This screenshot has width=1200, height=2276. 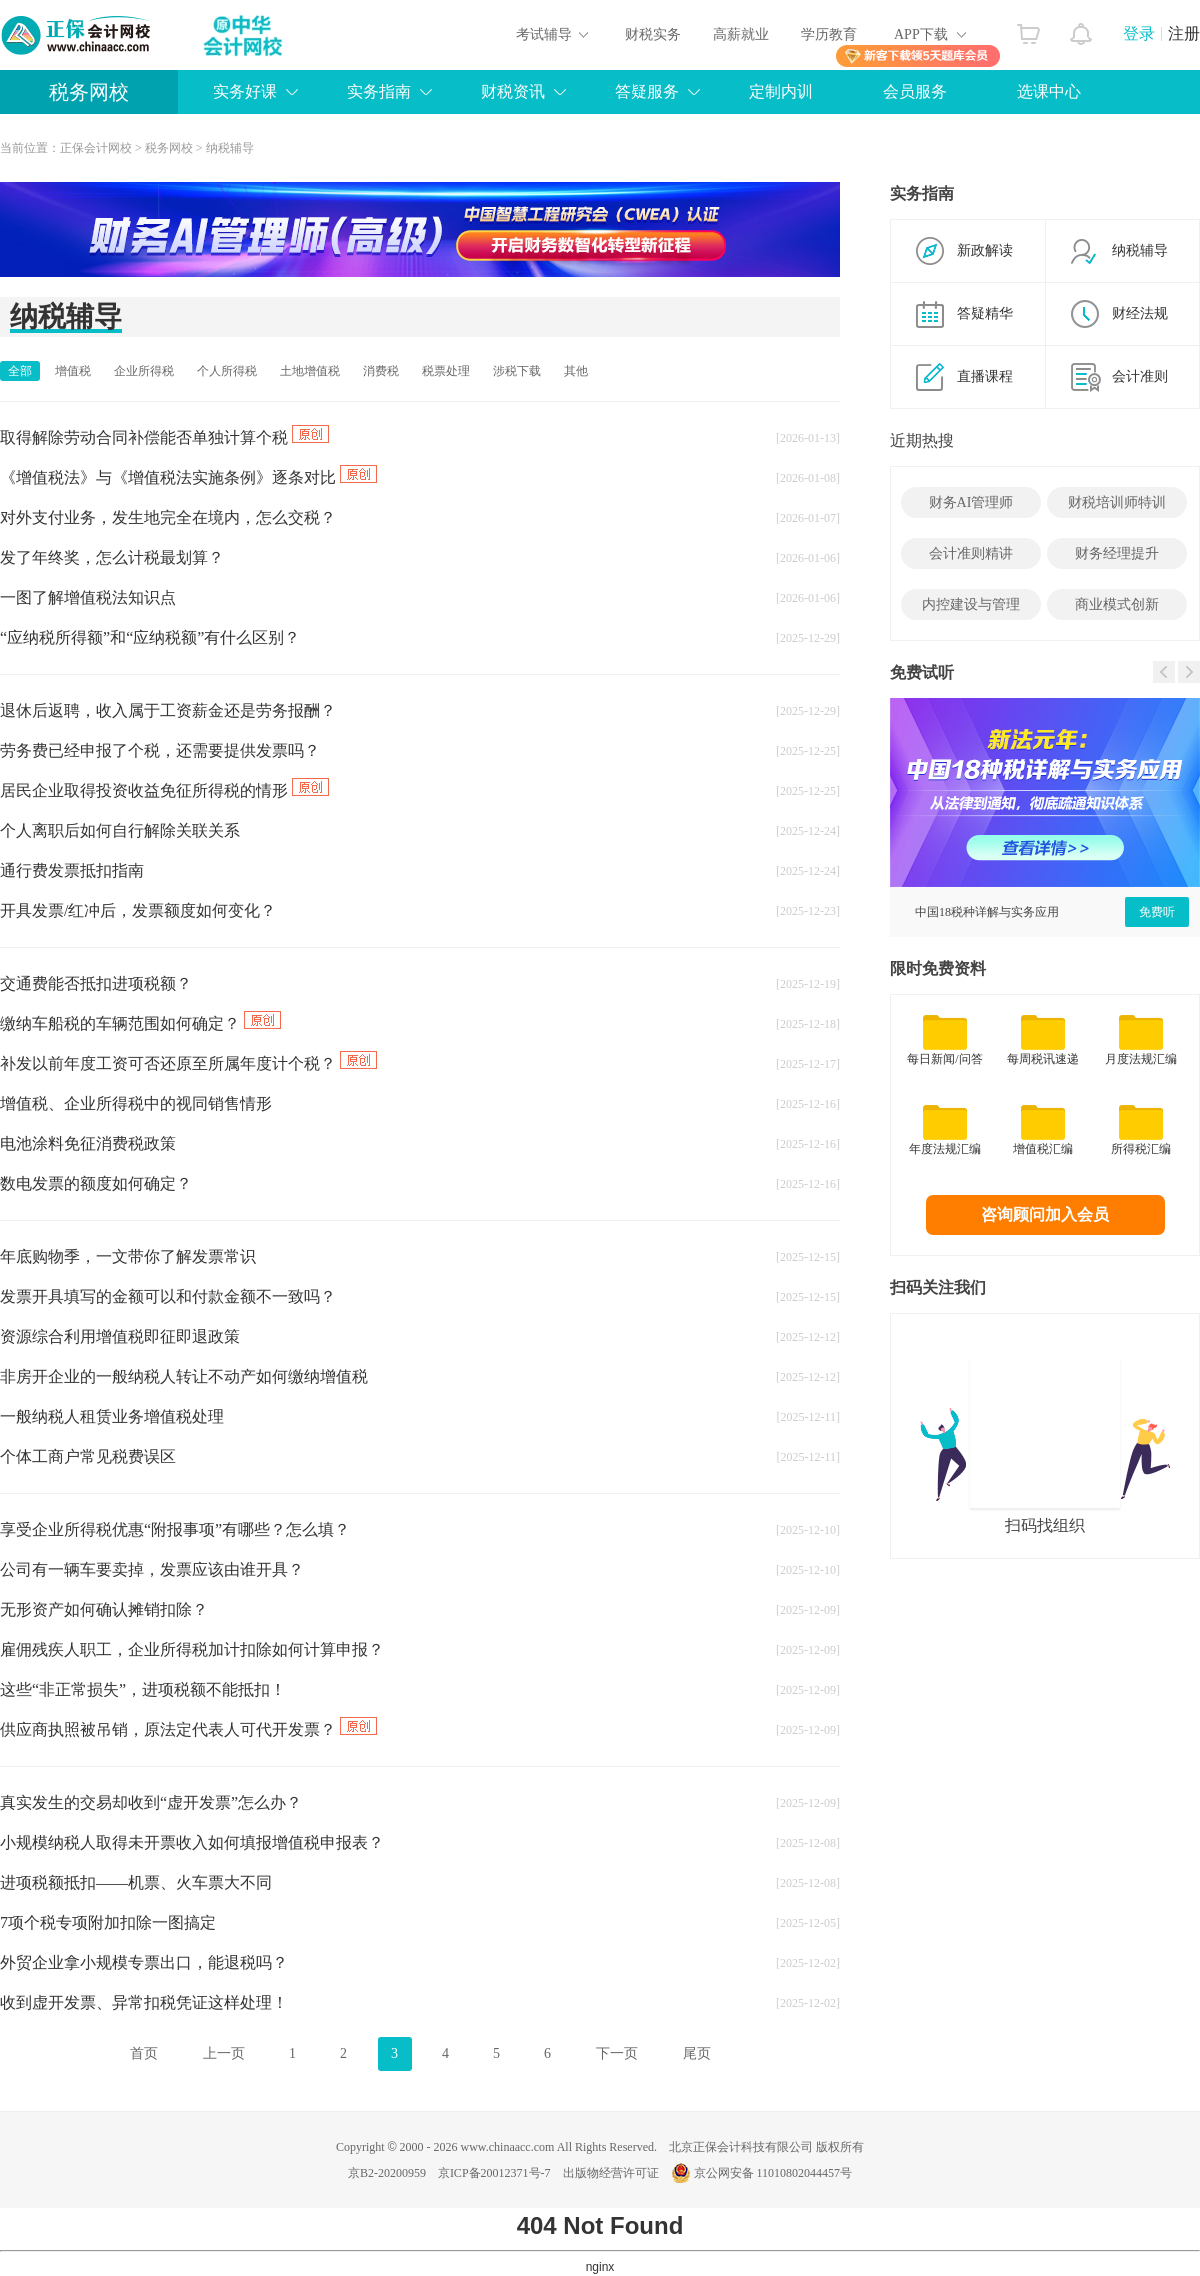 What do you see at coordinates (192, 1842) in the screenshot?
I see `小规模纳税人取得未开票收入如何填报增值税申报表？` at bounding box center [192, 1842].